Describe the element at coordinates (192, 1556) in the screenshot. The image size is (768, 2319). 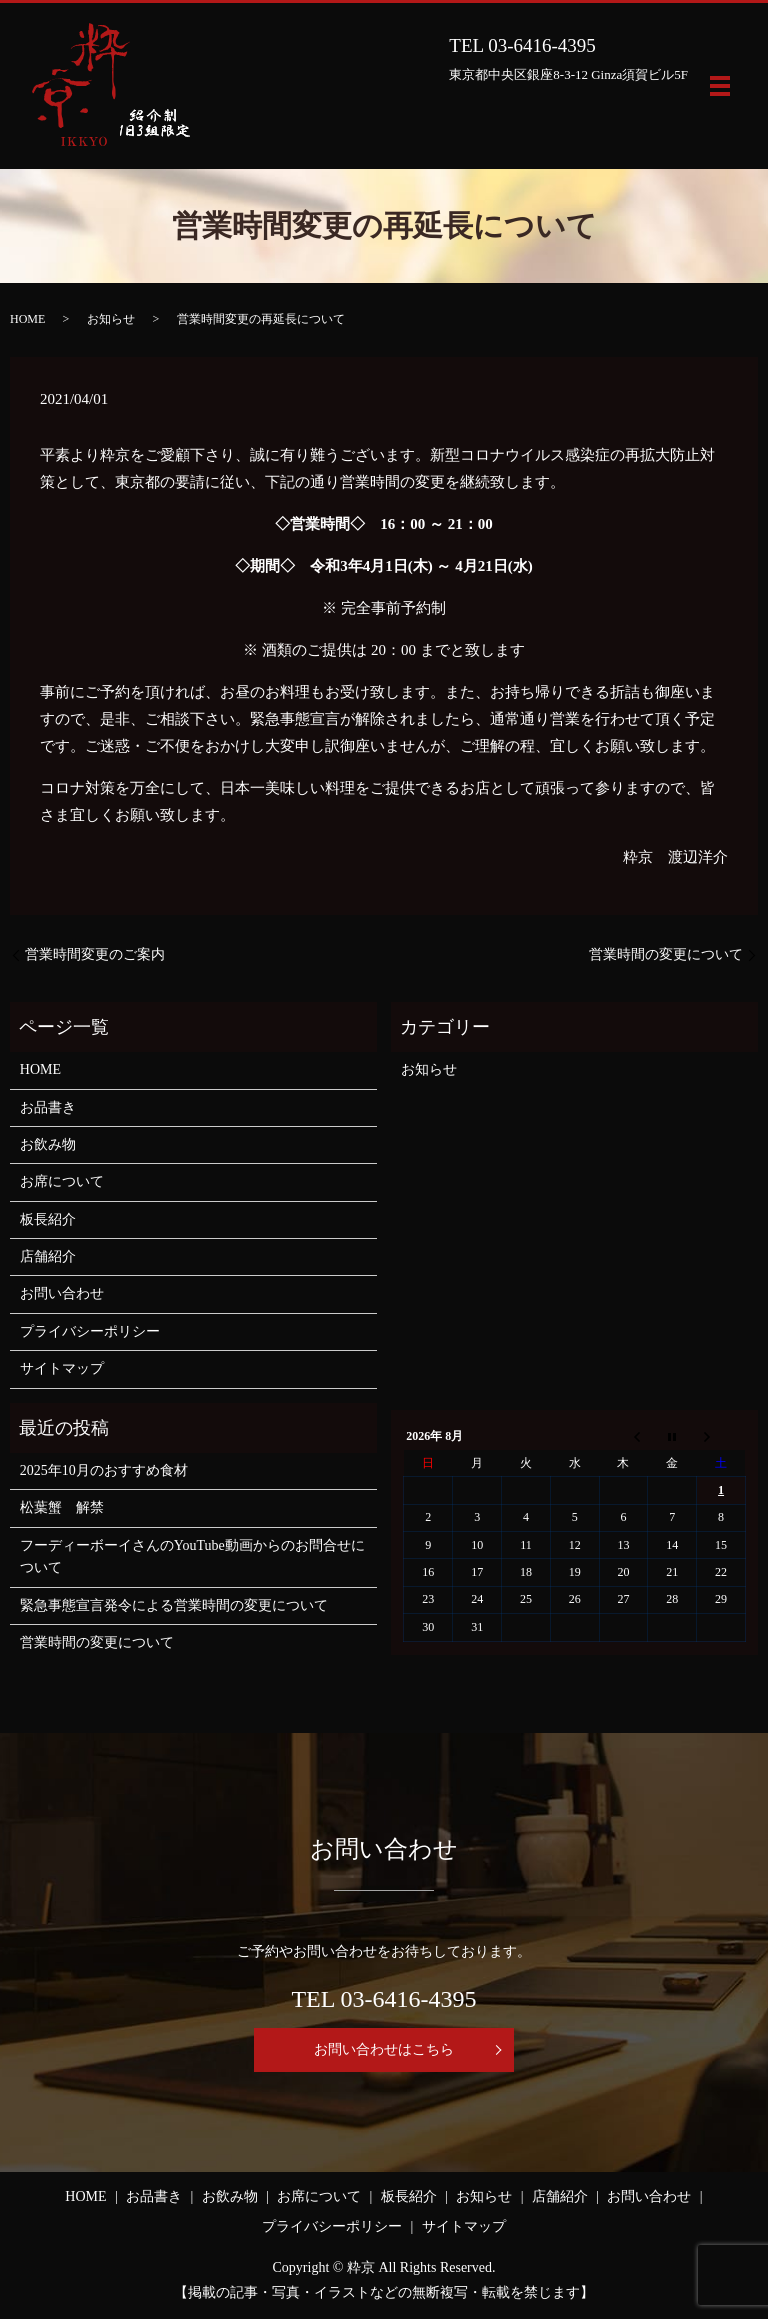
I see `フーディーボーイさんのYouTube動画からのお問合せについて` at that location.